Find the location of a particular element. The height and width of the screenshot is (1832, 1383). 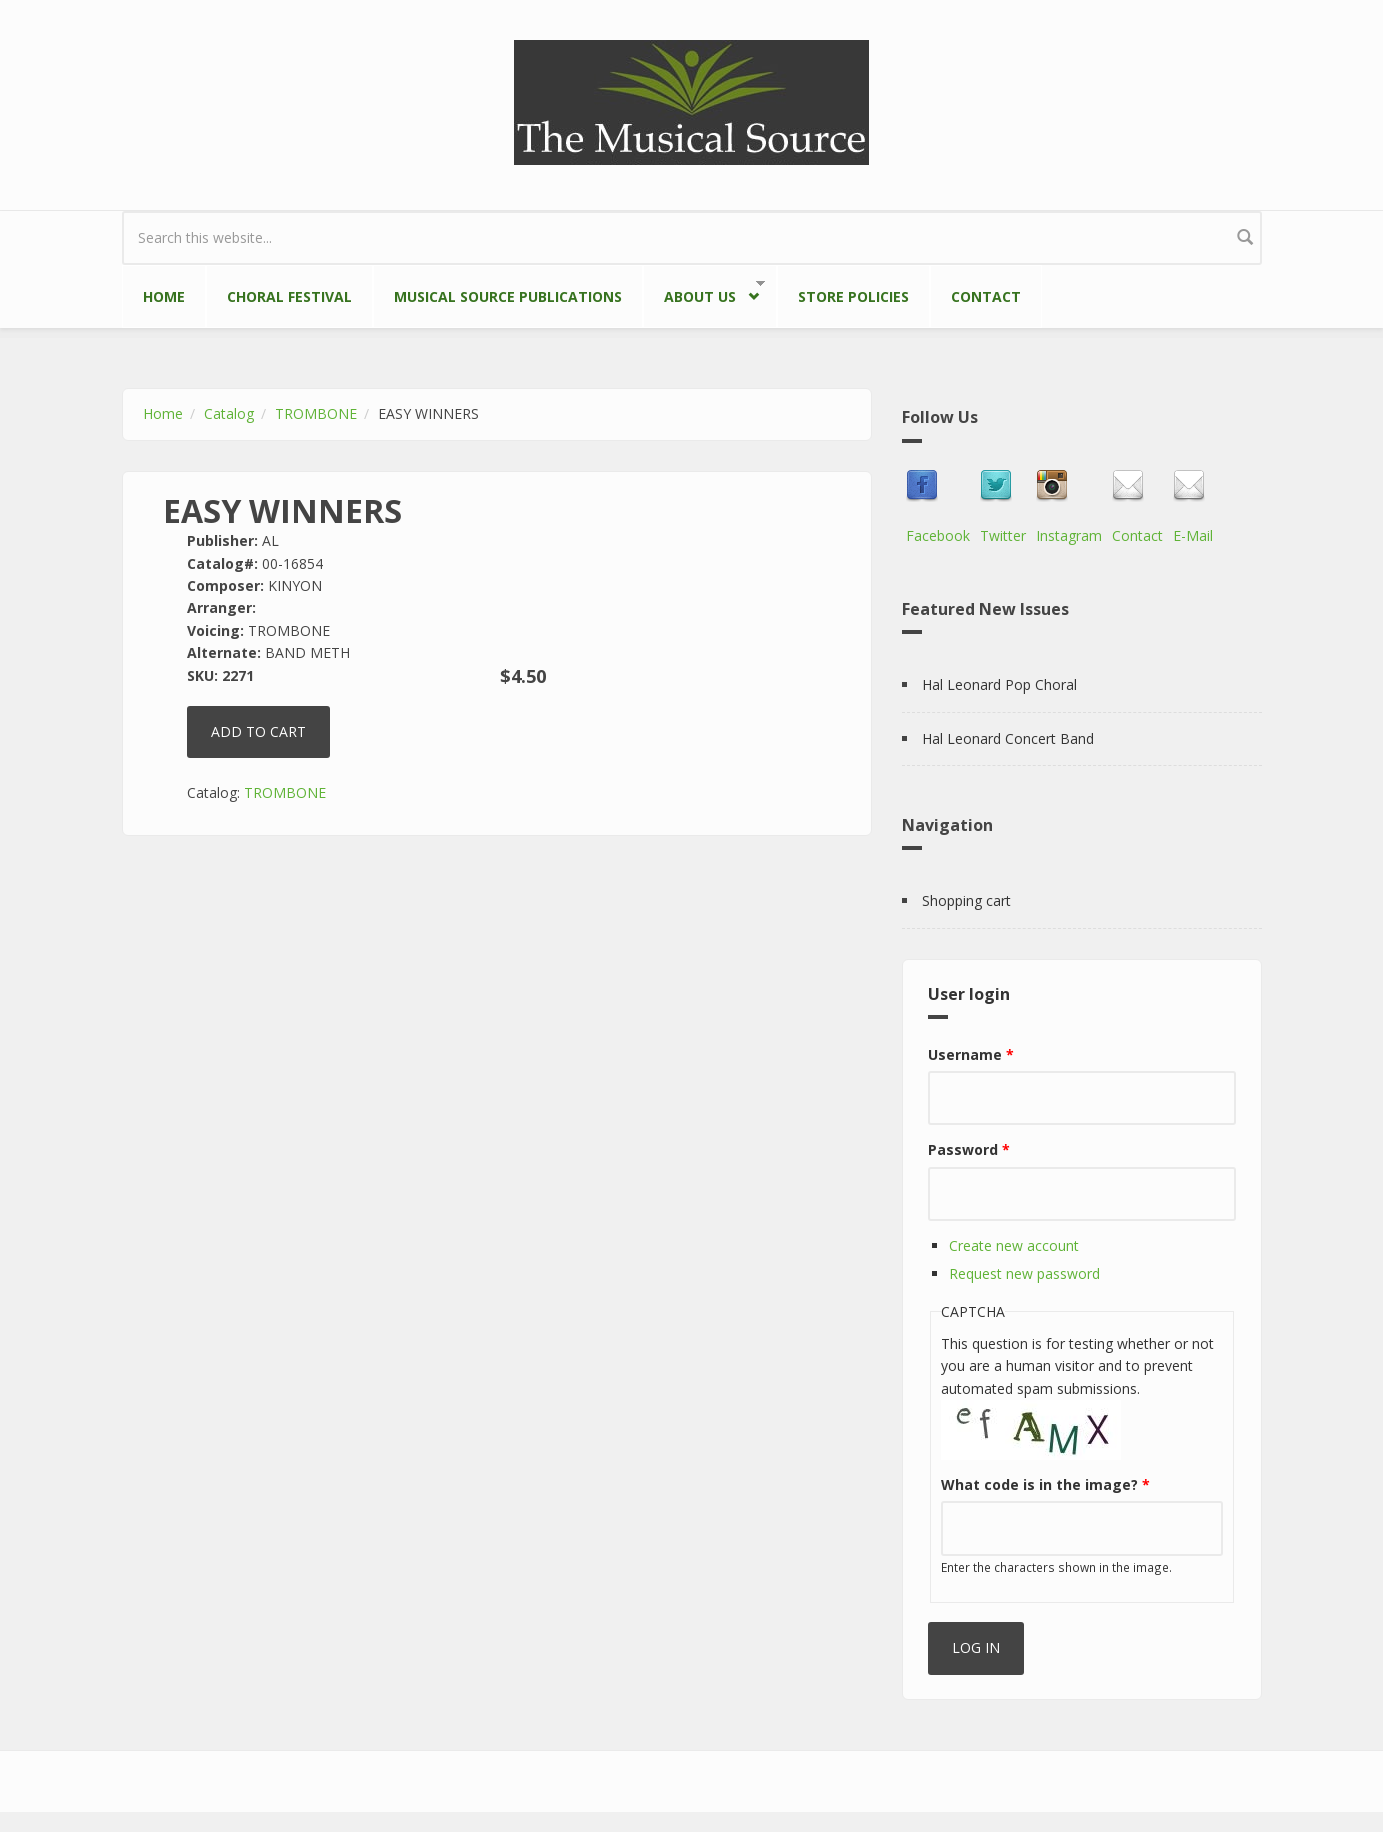

Facebook is located at coordinates (938, 535).